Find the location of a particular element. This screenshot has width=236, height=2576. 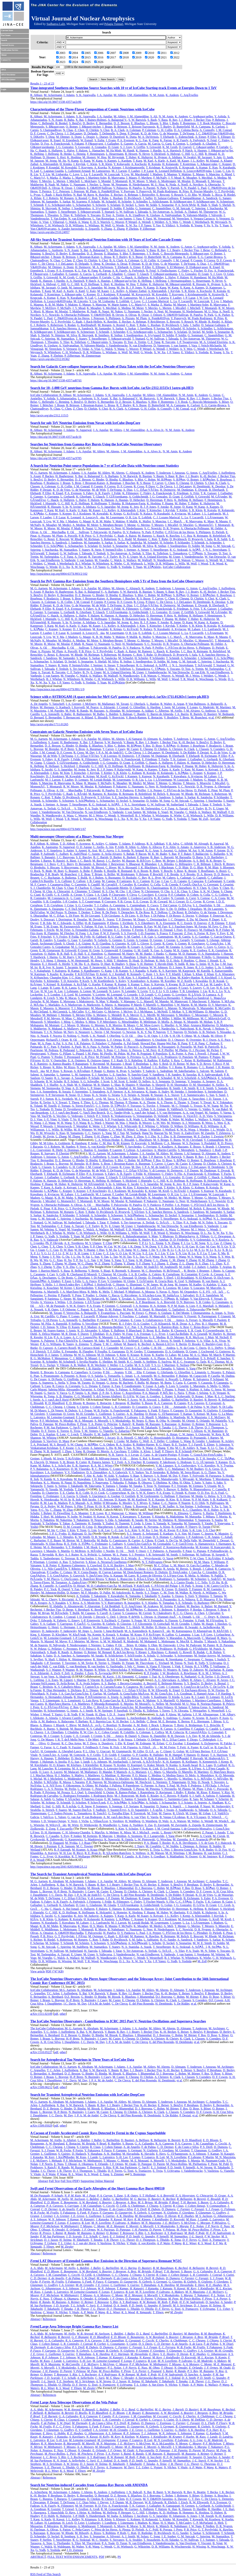

A. Singh is located at coordinates (108, 1088).